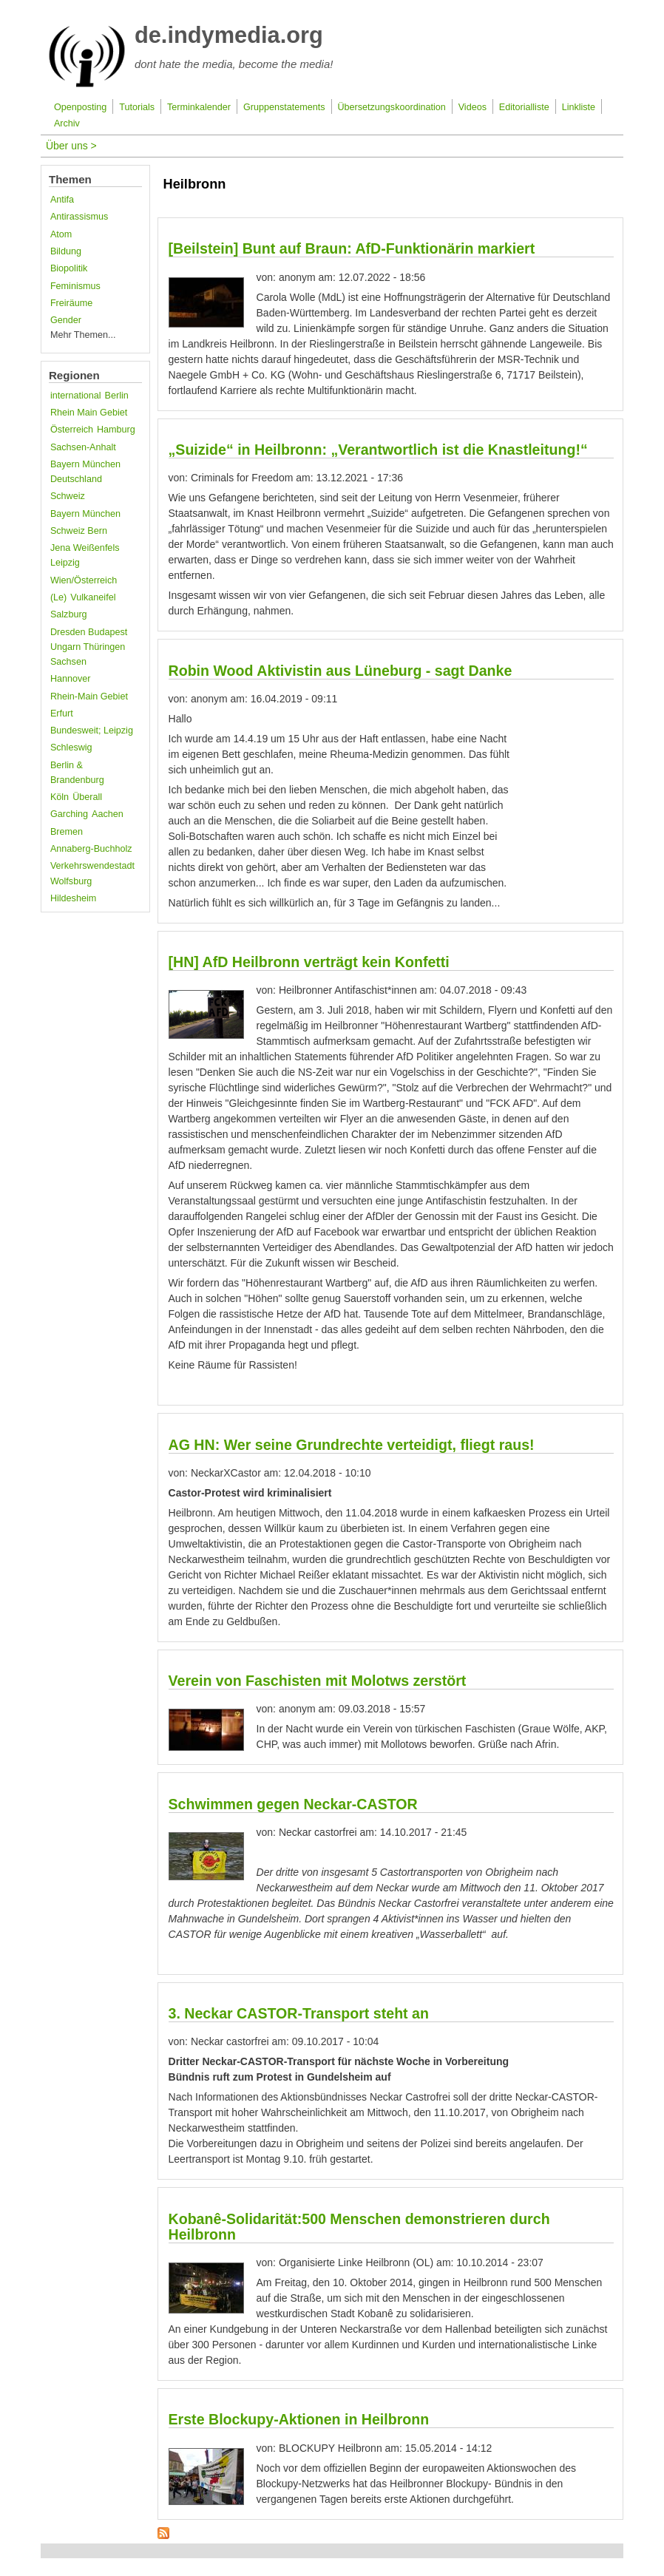  What do you see at coordinates (61, 713) in the screenshot?
I see `Erfurt` at bounding box center [61, 713].